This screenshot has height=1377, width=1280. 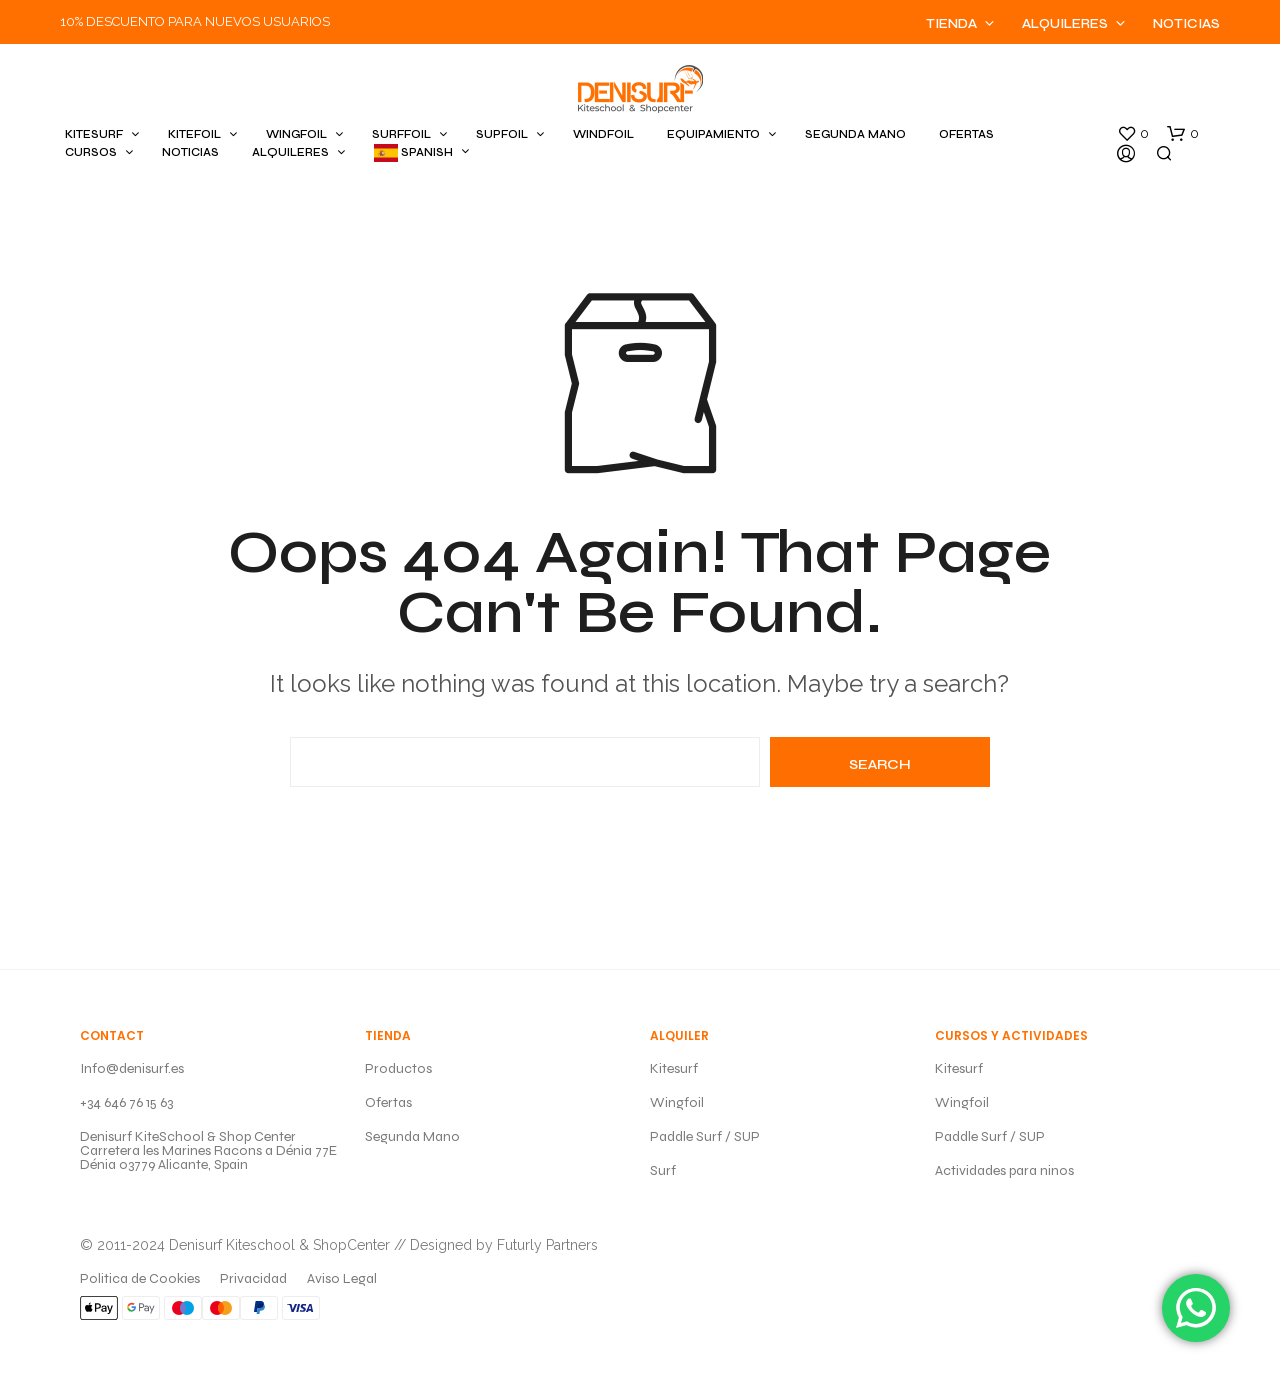 I want to click on Privacidad, so click(x=253, y=1278).